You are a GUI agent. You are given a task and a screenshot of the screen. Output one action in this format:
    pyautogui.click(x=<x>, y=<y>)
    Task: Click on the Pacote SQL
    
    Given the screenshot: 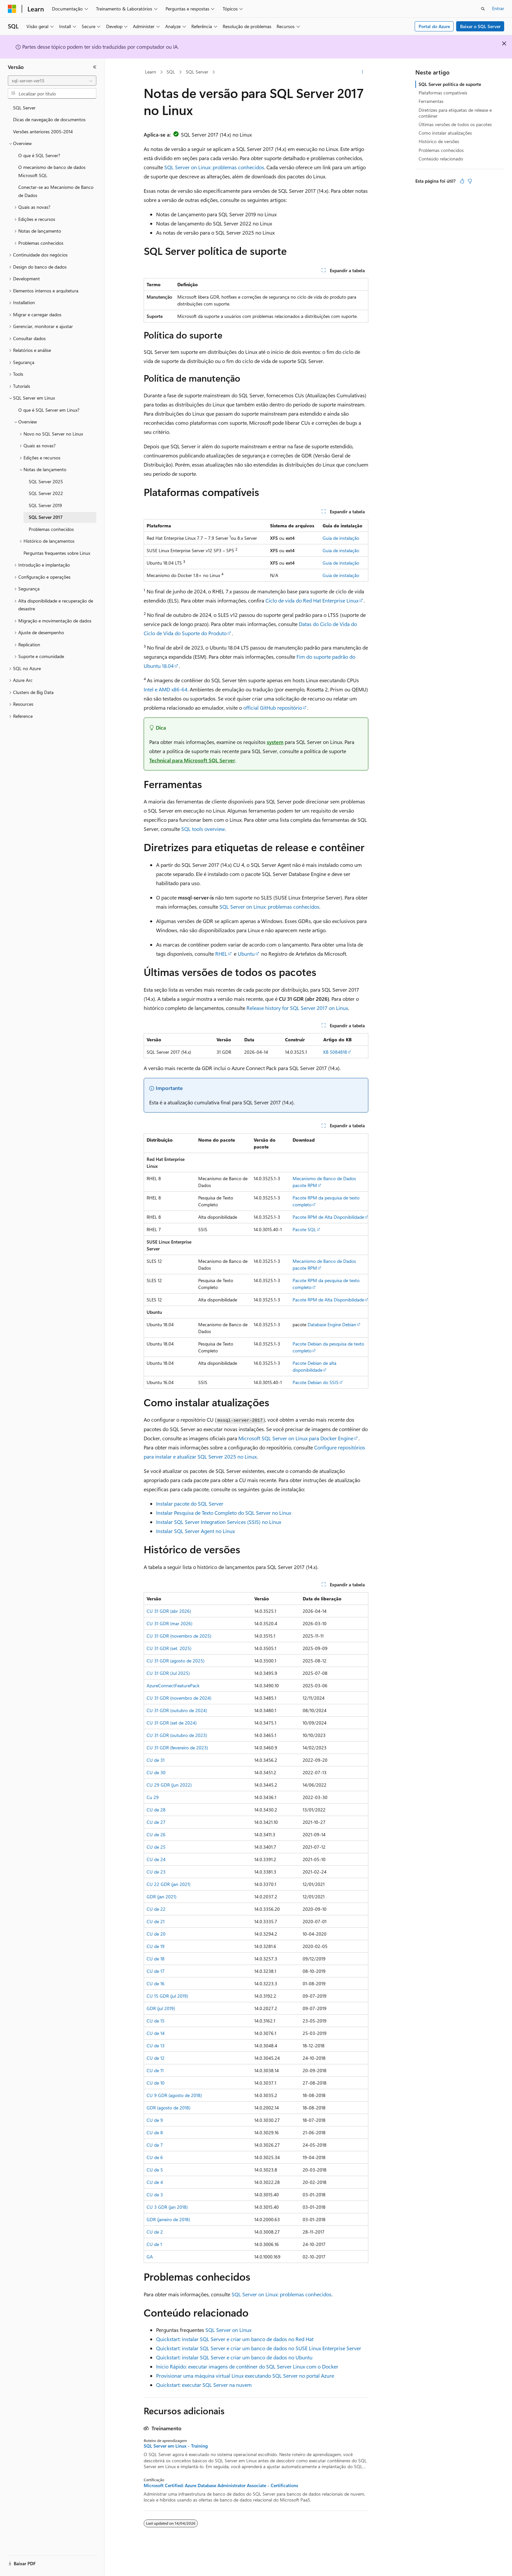 What is the action you would take?
    pyautogui.click(x=304, y=1229)
    